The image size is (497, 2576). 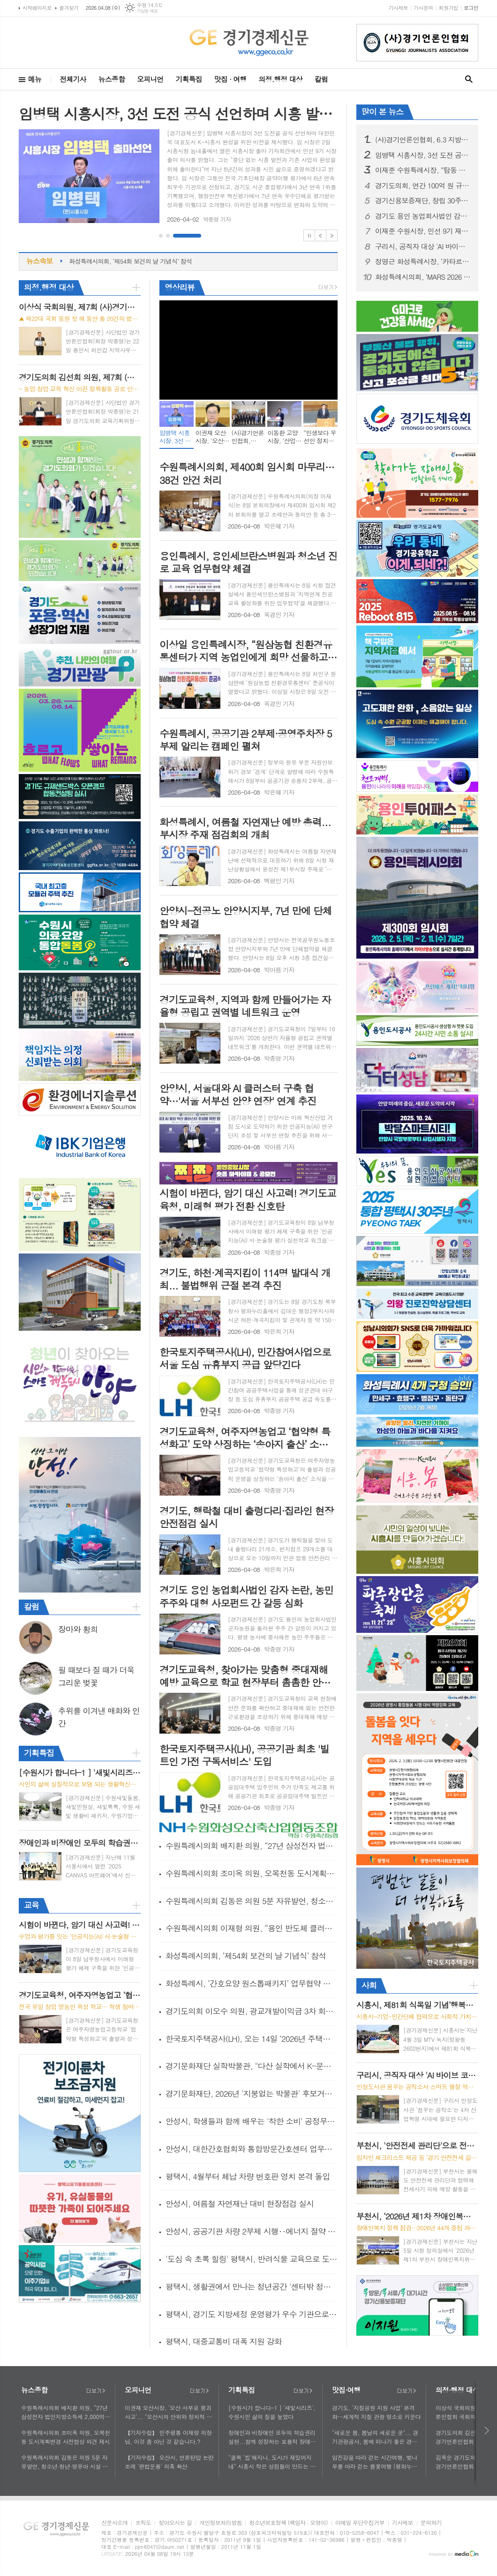 What do you see at coordinates (111, 79) in the screenshot?
I see `뉴스종합` at bounding box center [111, 79].